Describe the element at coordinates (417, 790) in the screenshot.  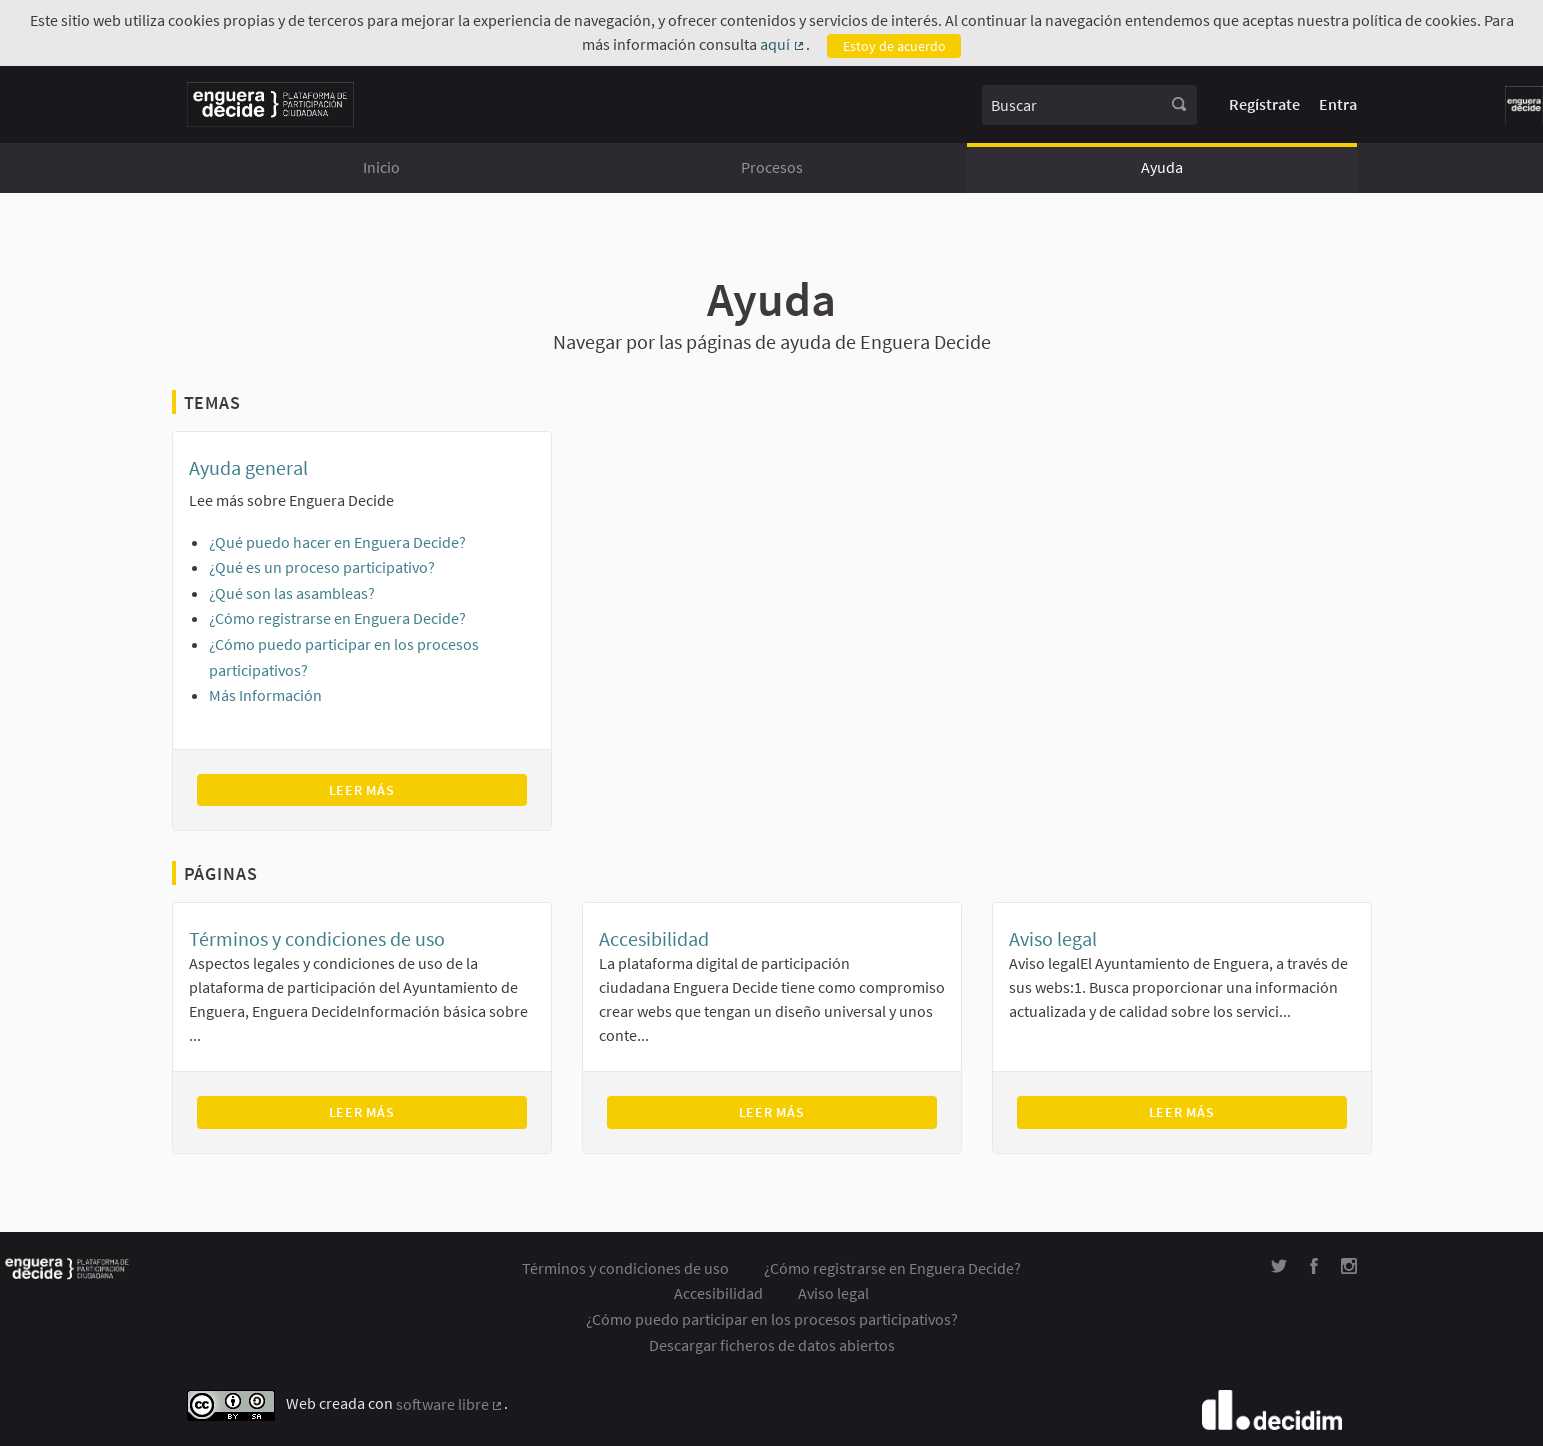
I see `Leer más` at that location.